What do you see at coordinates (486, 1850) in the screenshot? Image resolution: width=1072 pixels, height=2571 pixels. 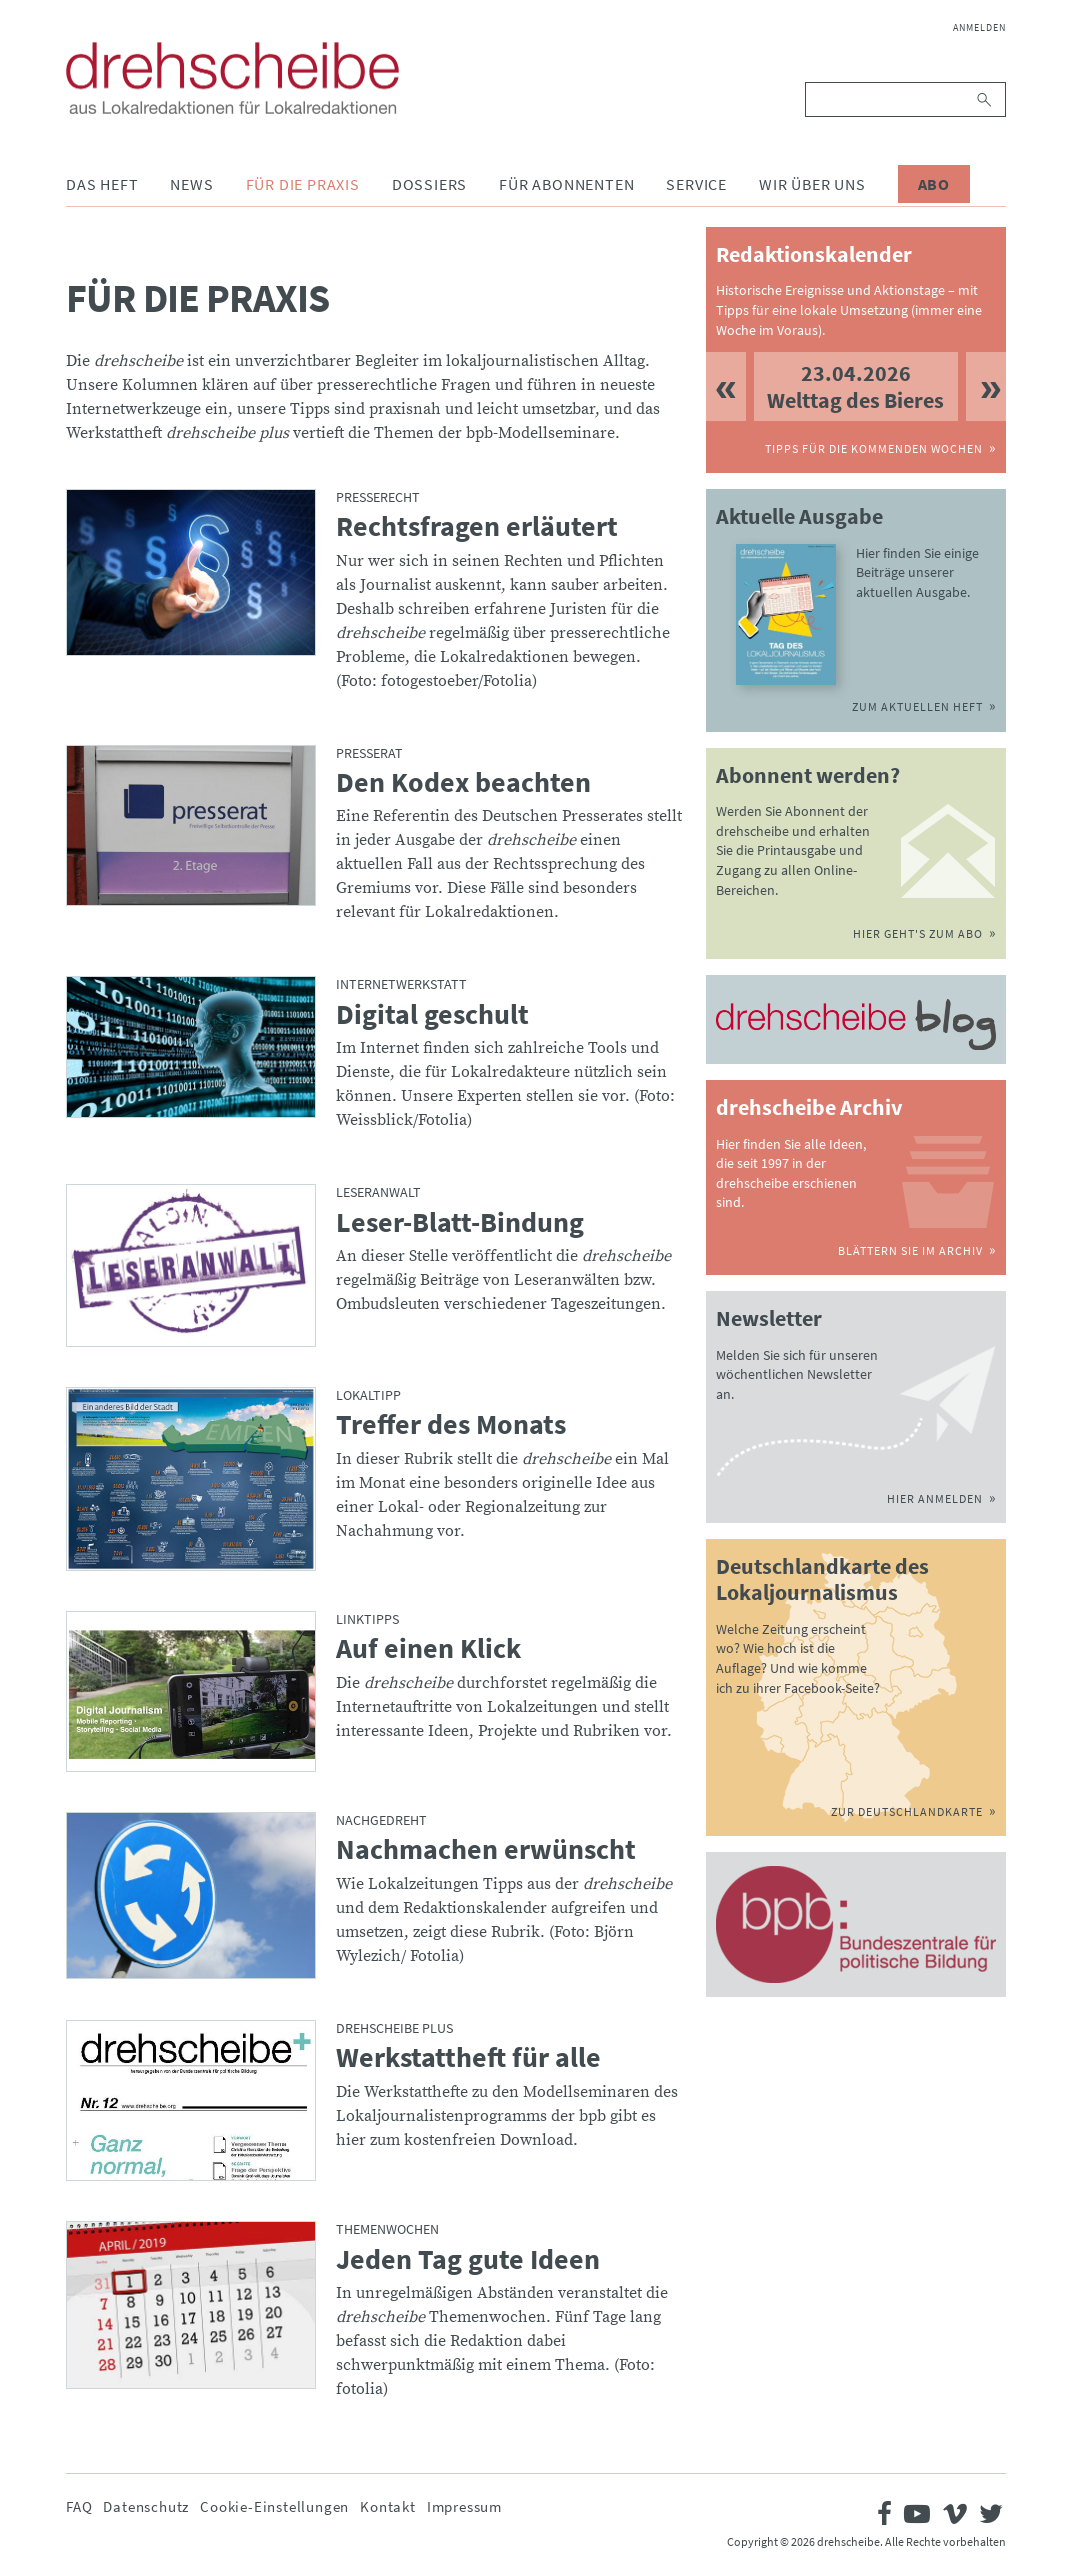 I see `Nachmachen erwünscht` at bounding box center [486, 1850].